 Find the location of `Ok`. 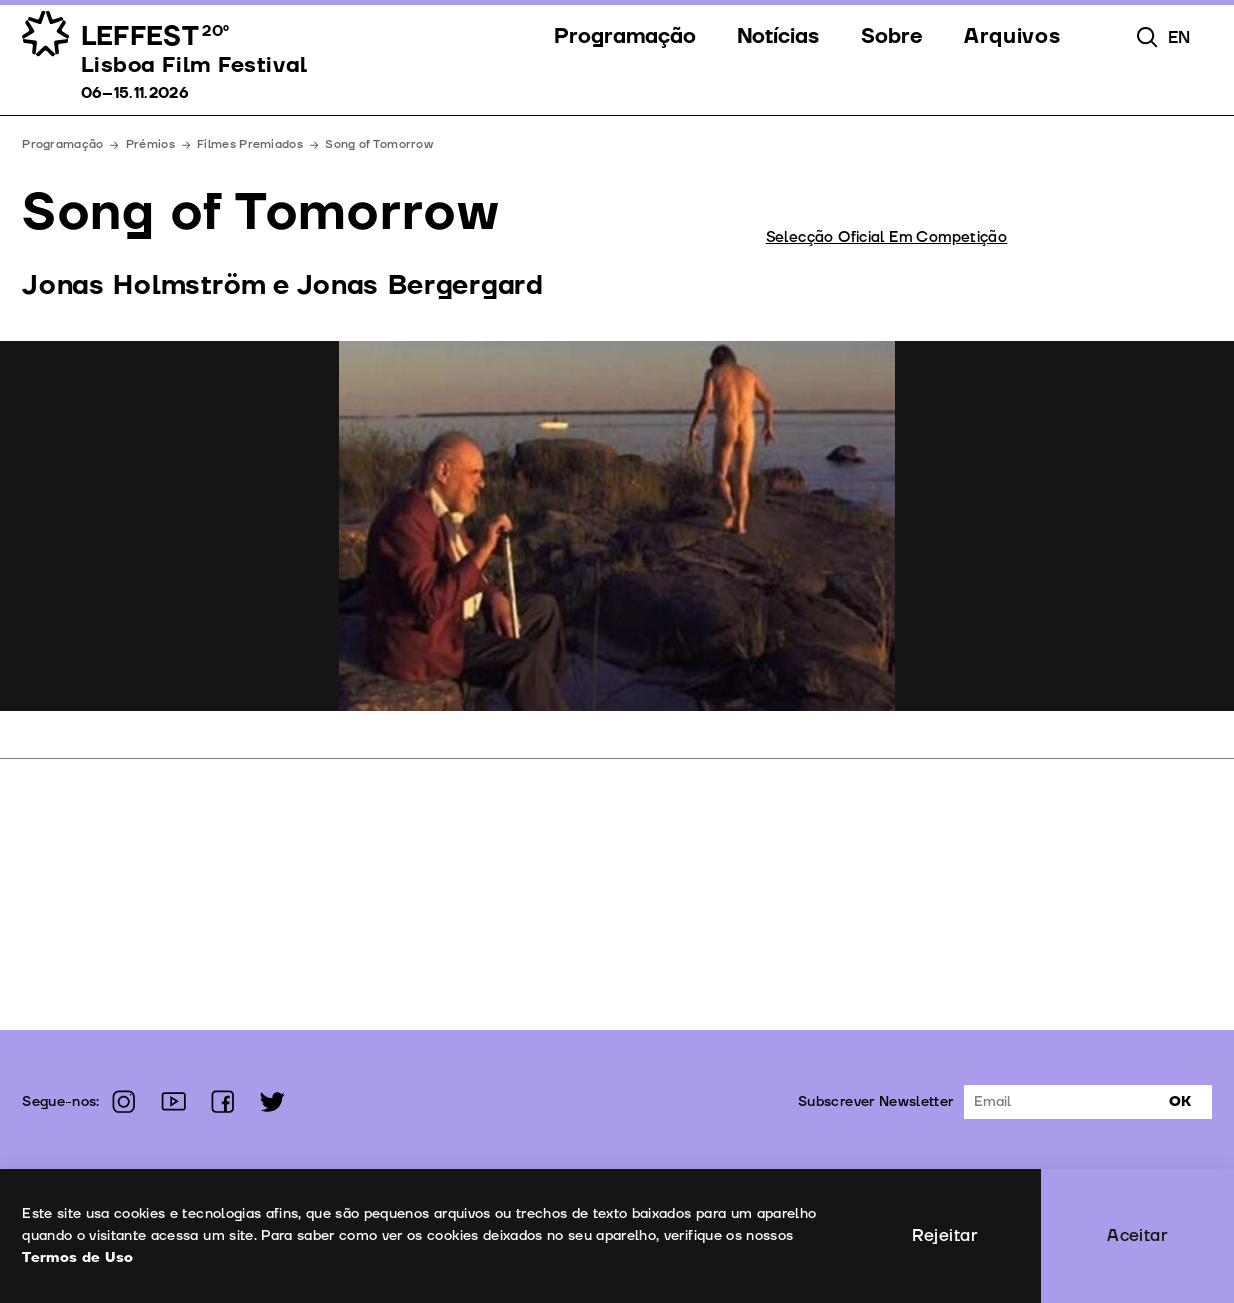

Ok is located at coordinates (1180, 1101).